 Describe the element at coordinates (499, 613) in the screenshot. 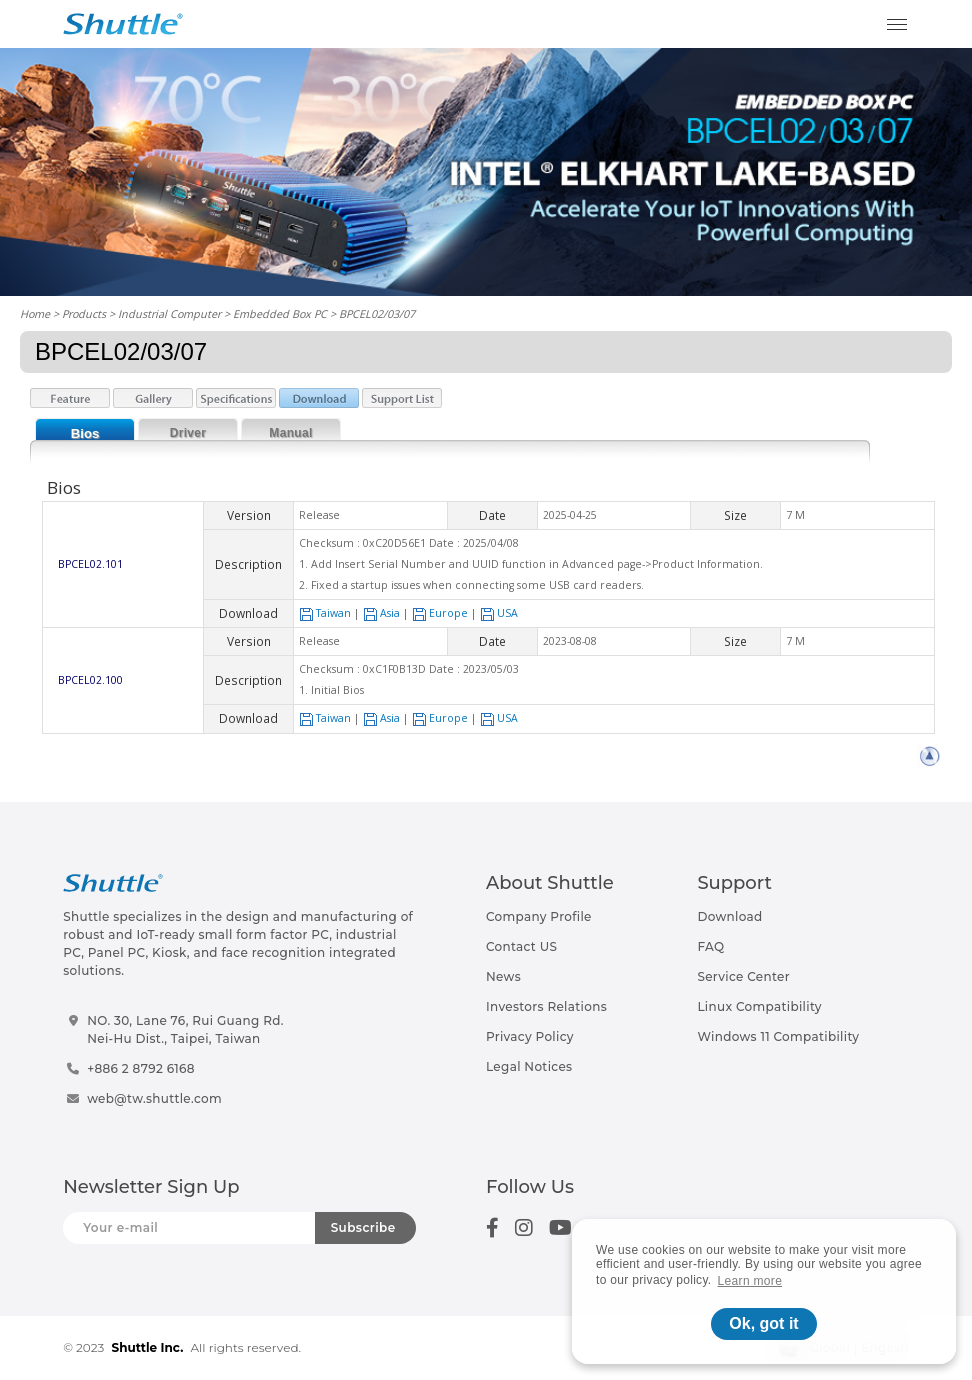

I see `USA` at that location.